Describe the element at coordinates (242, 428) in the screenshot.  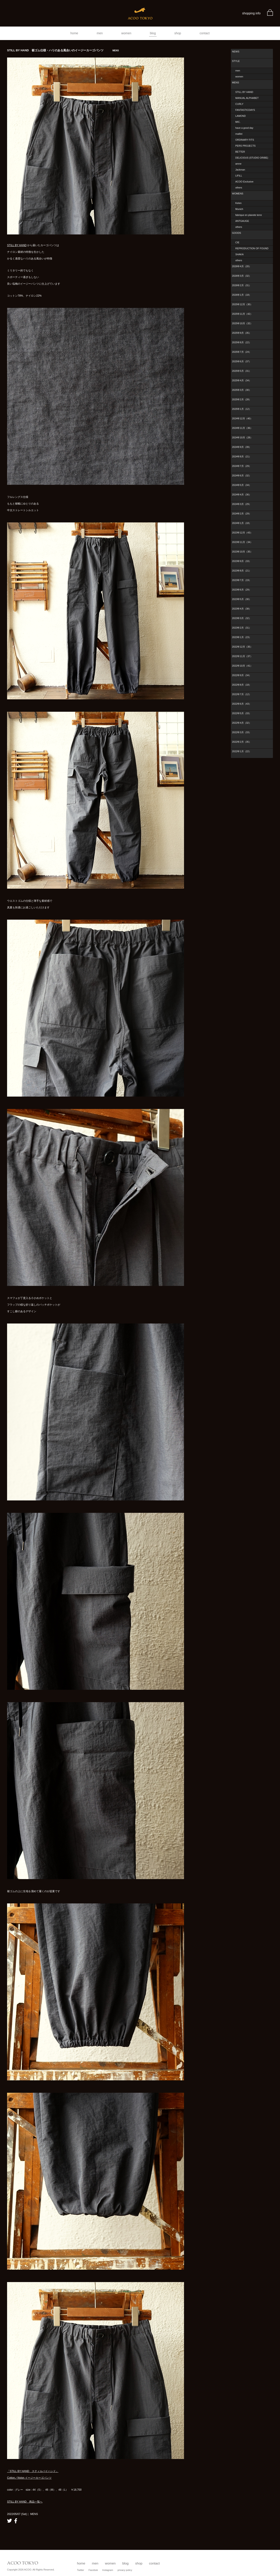
I see `2024年11月（36）` at that location.